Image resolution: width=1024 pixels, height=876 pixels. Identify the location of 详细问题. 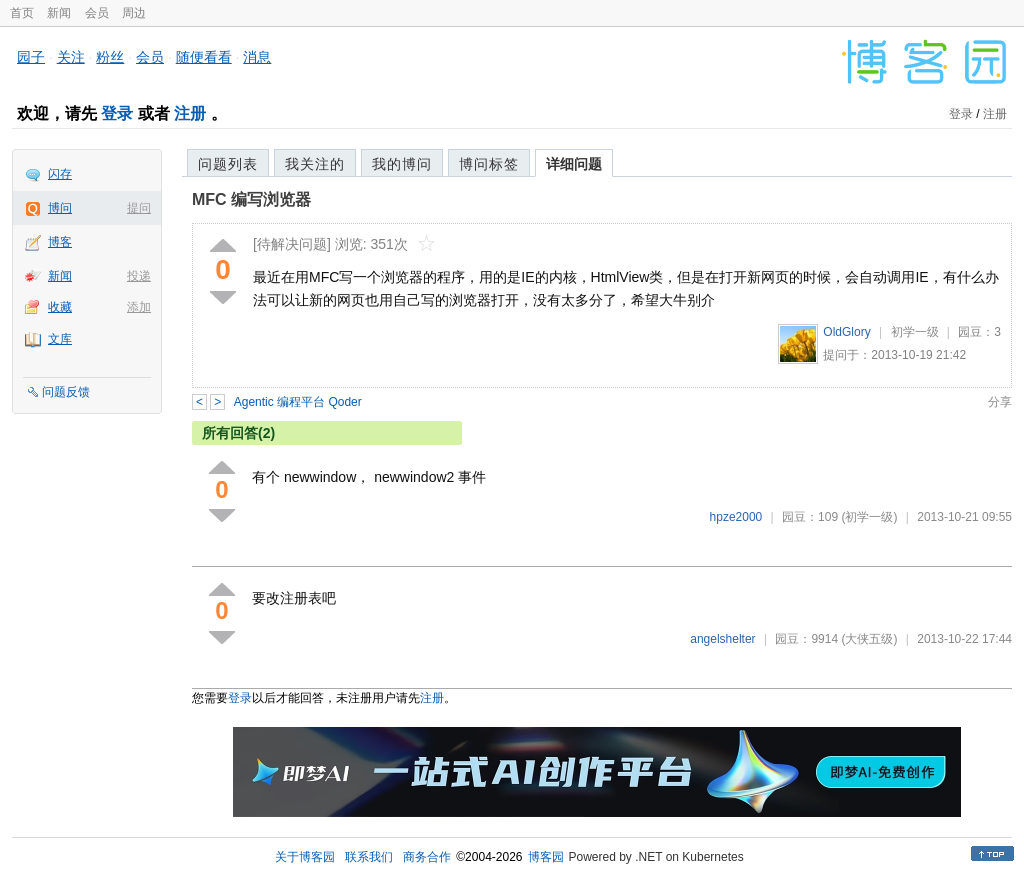
(574, 164).